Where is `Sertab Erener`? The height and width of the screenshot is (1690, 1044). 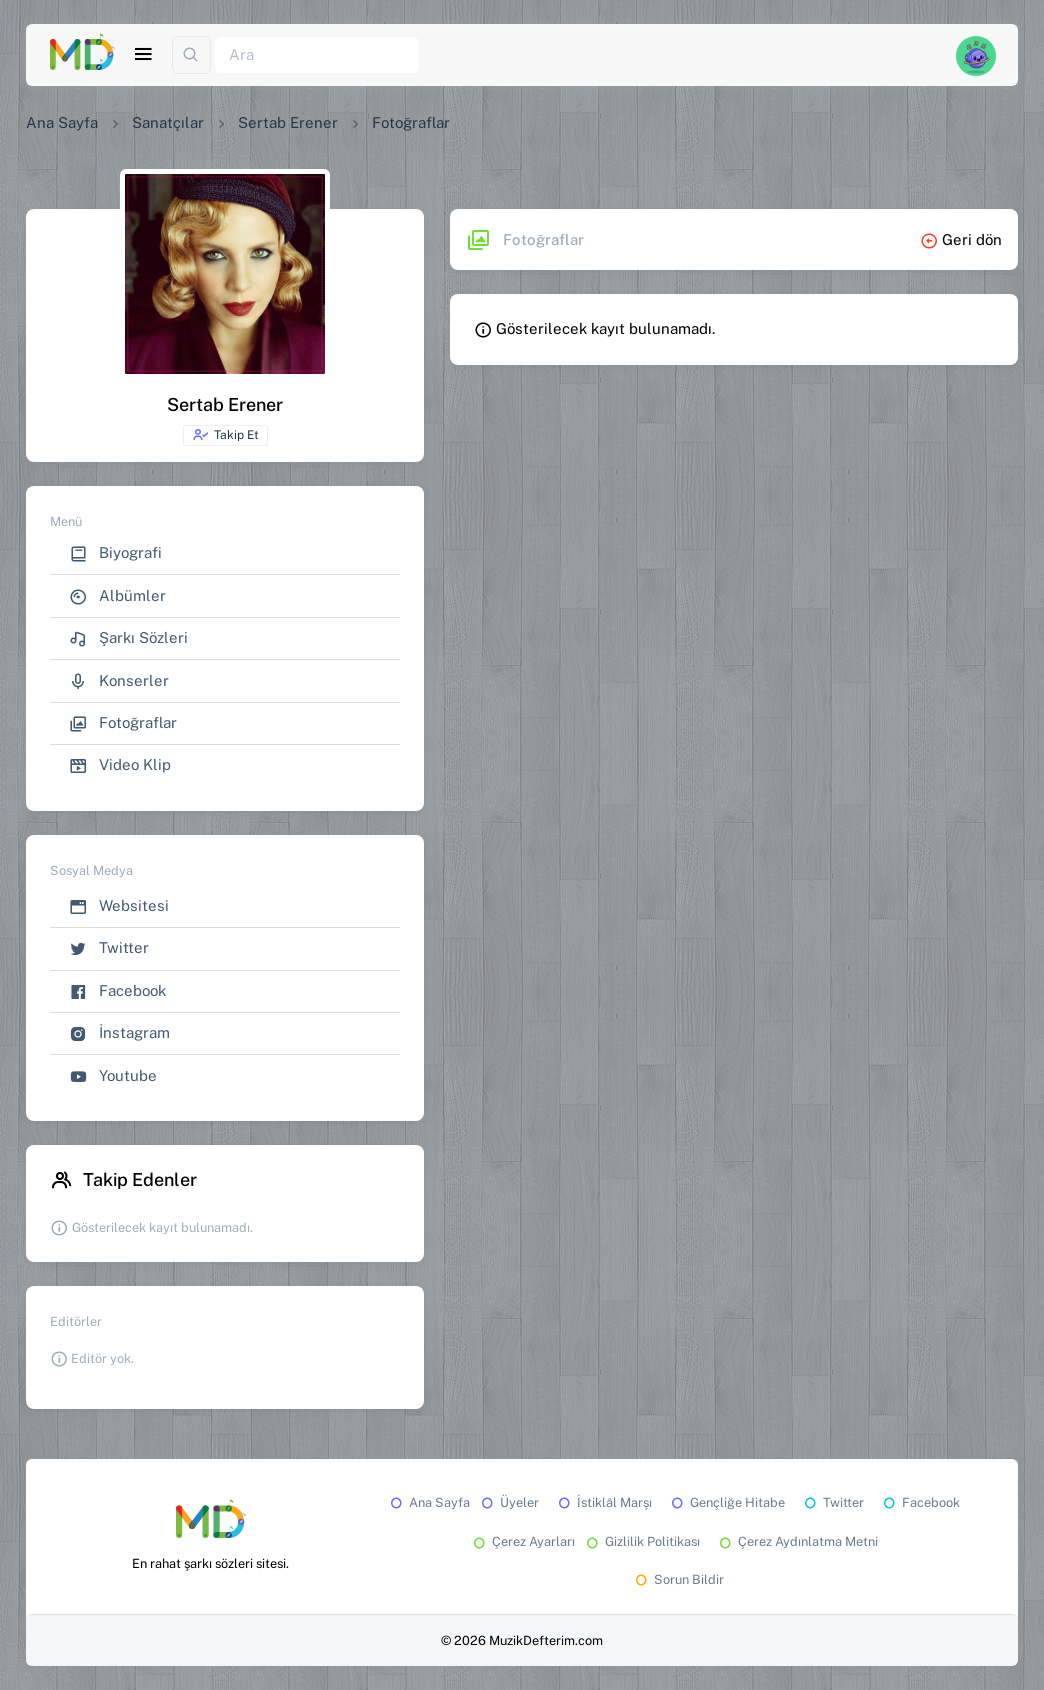 Sertab Erener is located at coordinates (288, 122).